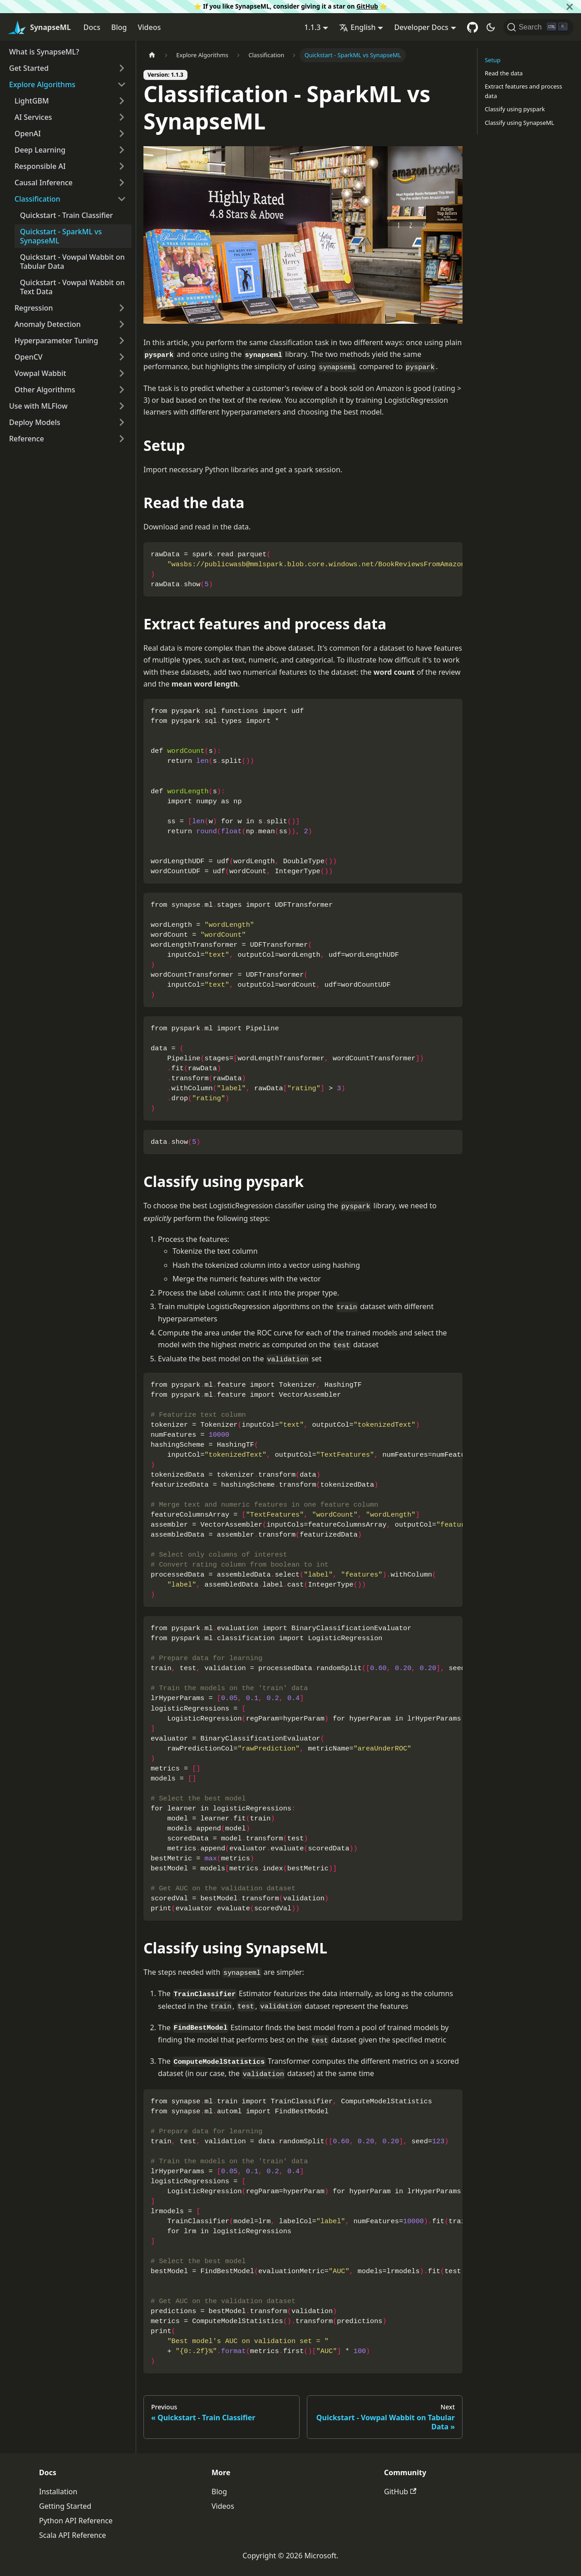 The width and height of the screenshot is (581, 2576). Describe the element at coordinates (44, 183) in the screenshot. I see `Causal Inference` at that location.